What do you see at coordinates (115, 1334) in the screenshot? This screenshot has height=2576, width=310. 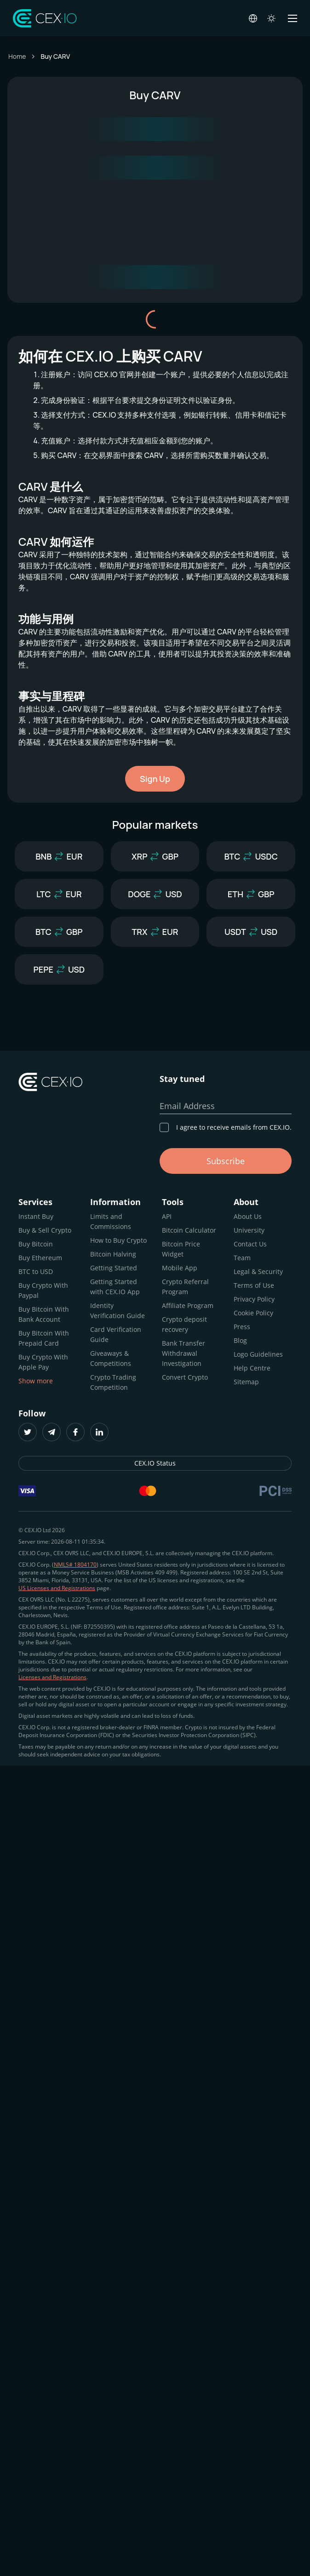 I see `Card Verification Guide` at bounding box center [115, 1334].